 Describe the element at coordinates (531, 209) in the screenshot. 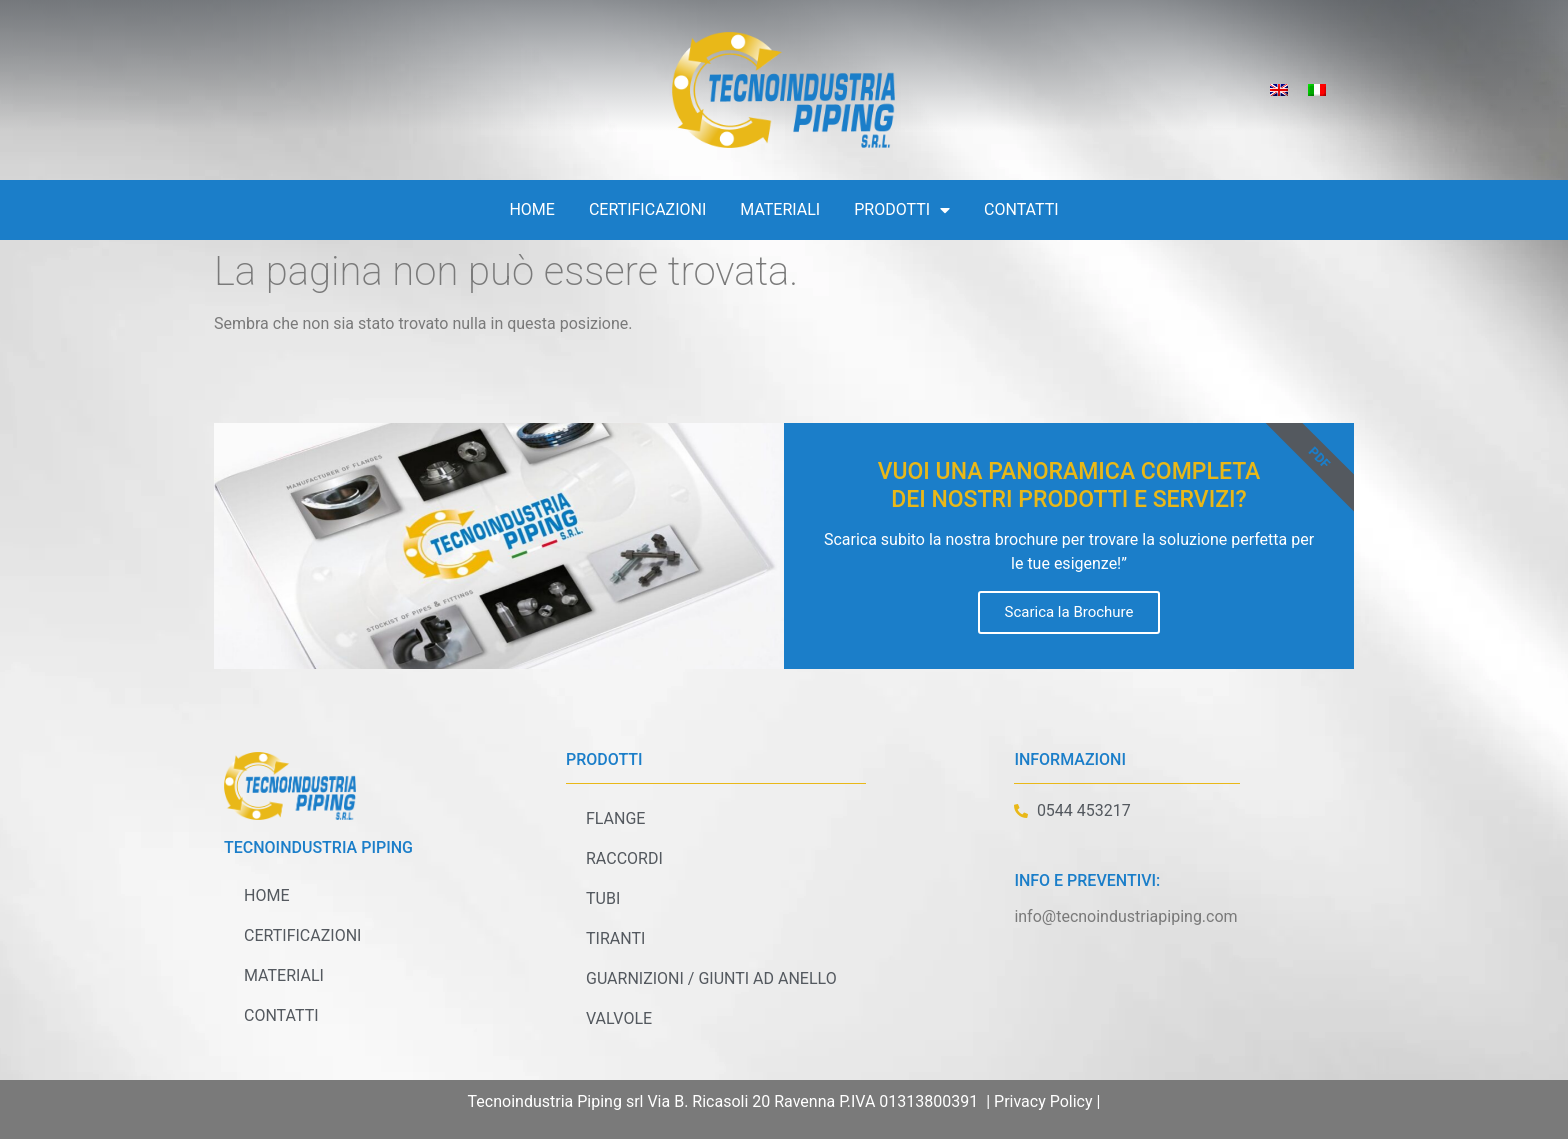

I see `Home` at that location.